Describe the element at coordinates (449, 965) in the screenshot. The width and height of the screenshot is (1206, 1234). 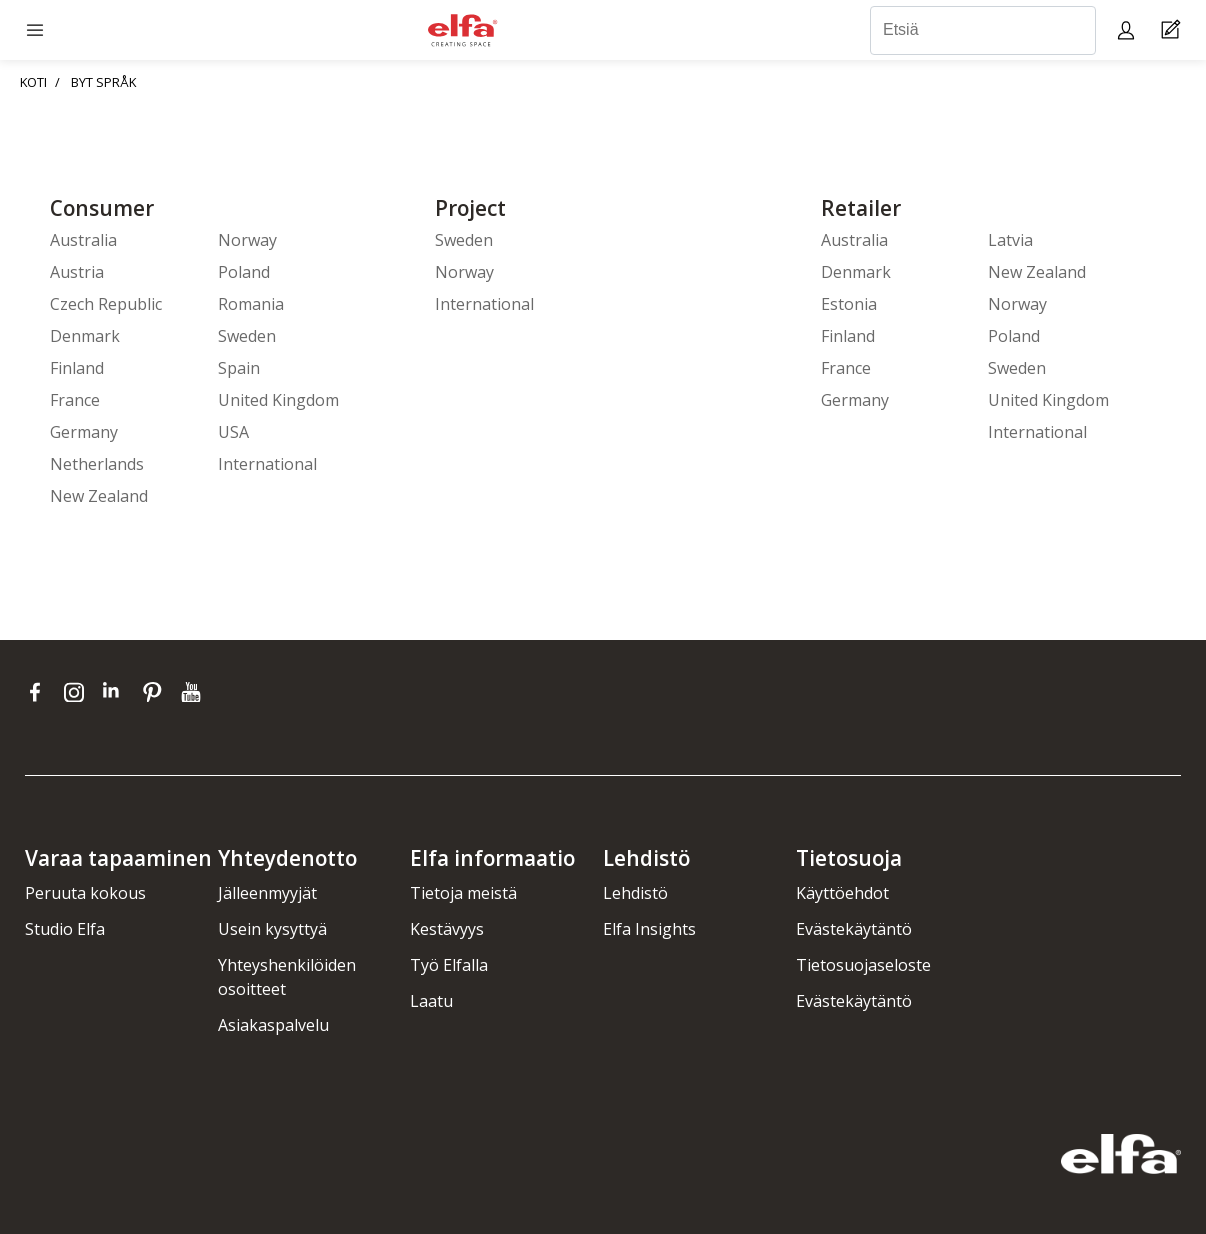
I see `Työ Elfalla` at that location.